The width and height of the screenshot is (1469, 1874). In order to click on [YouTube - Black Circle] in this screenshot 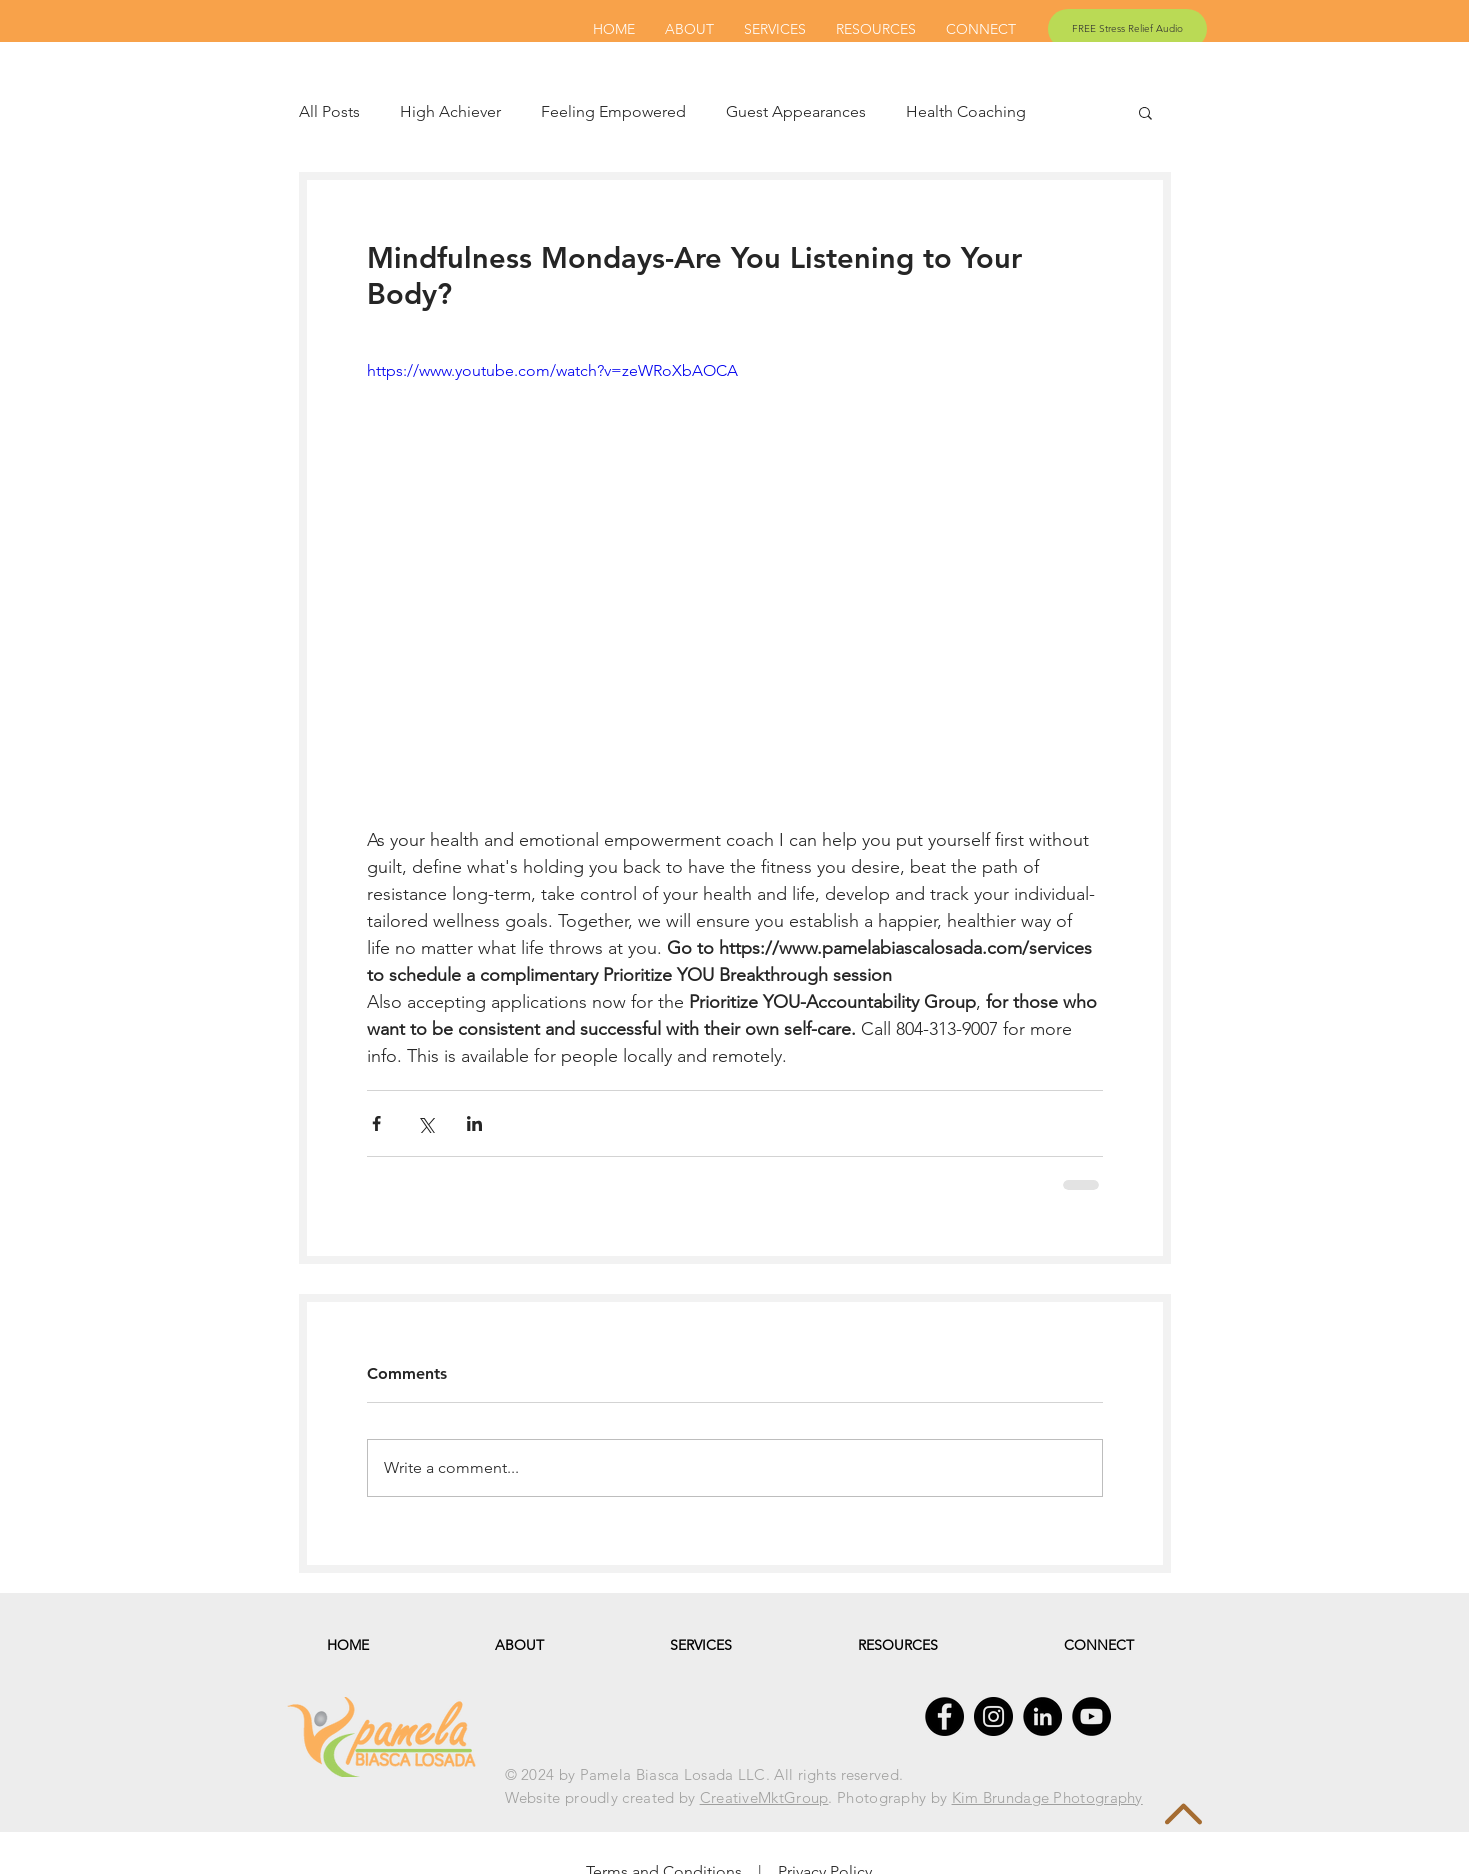, I will do `click(1091, 1716)`.